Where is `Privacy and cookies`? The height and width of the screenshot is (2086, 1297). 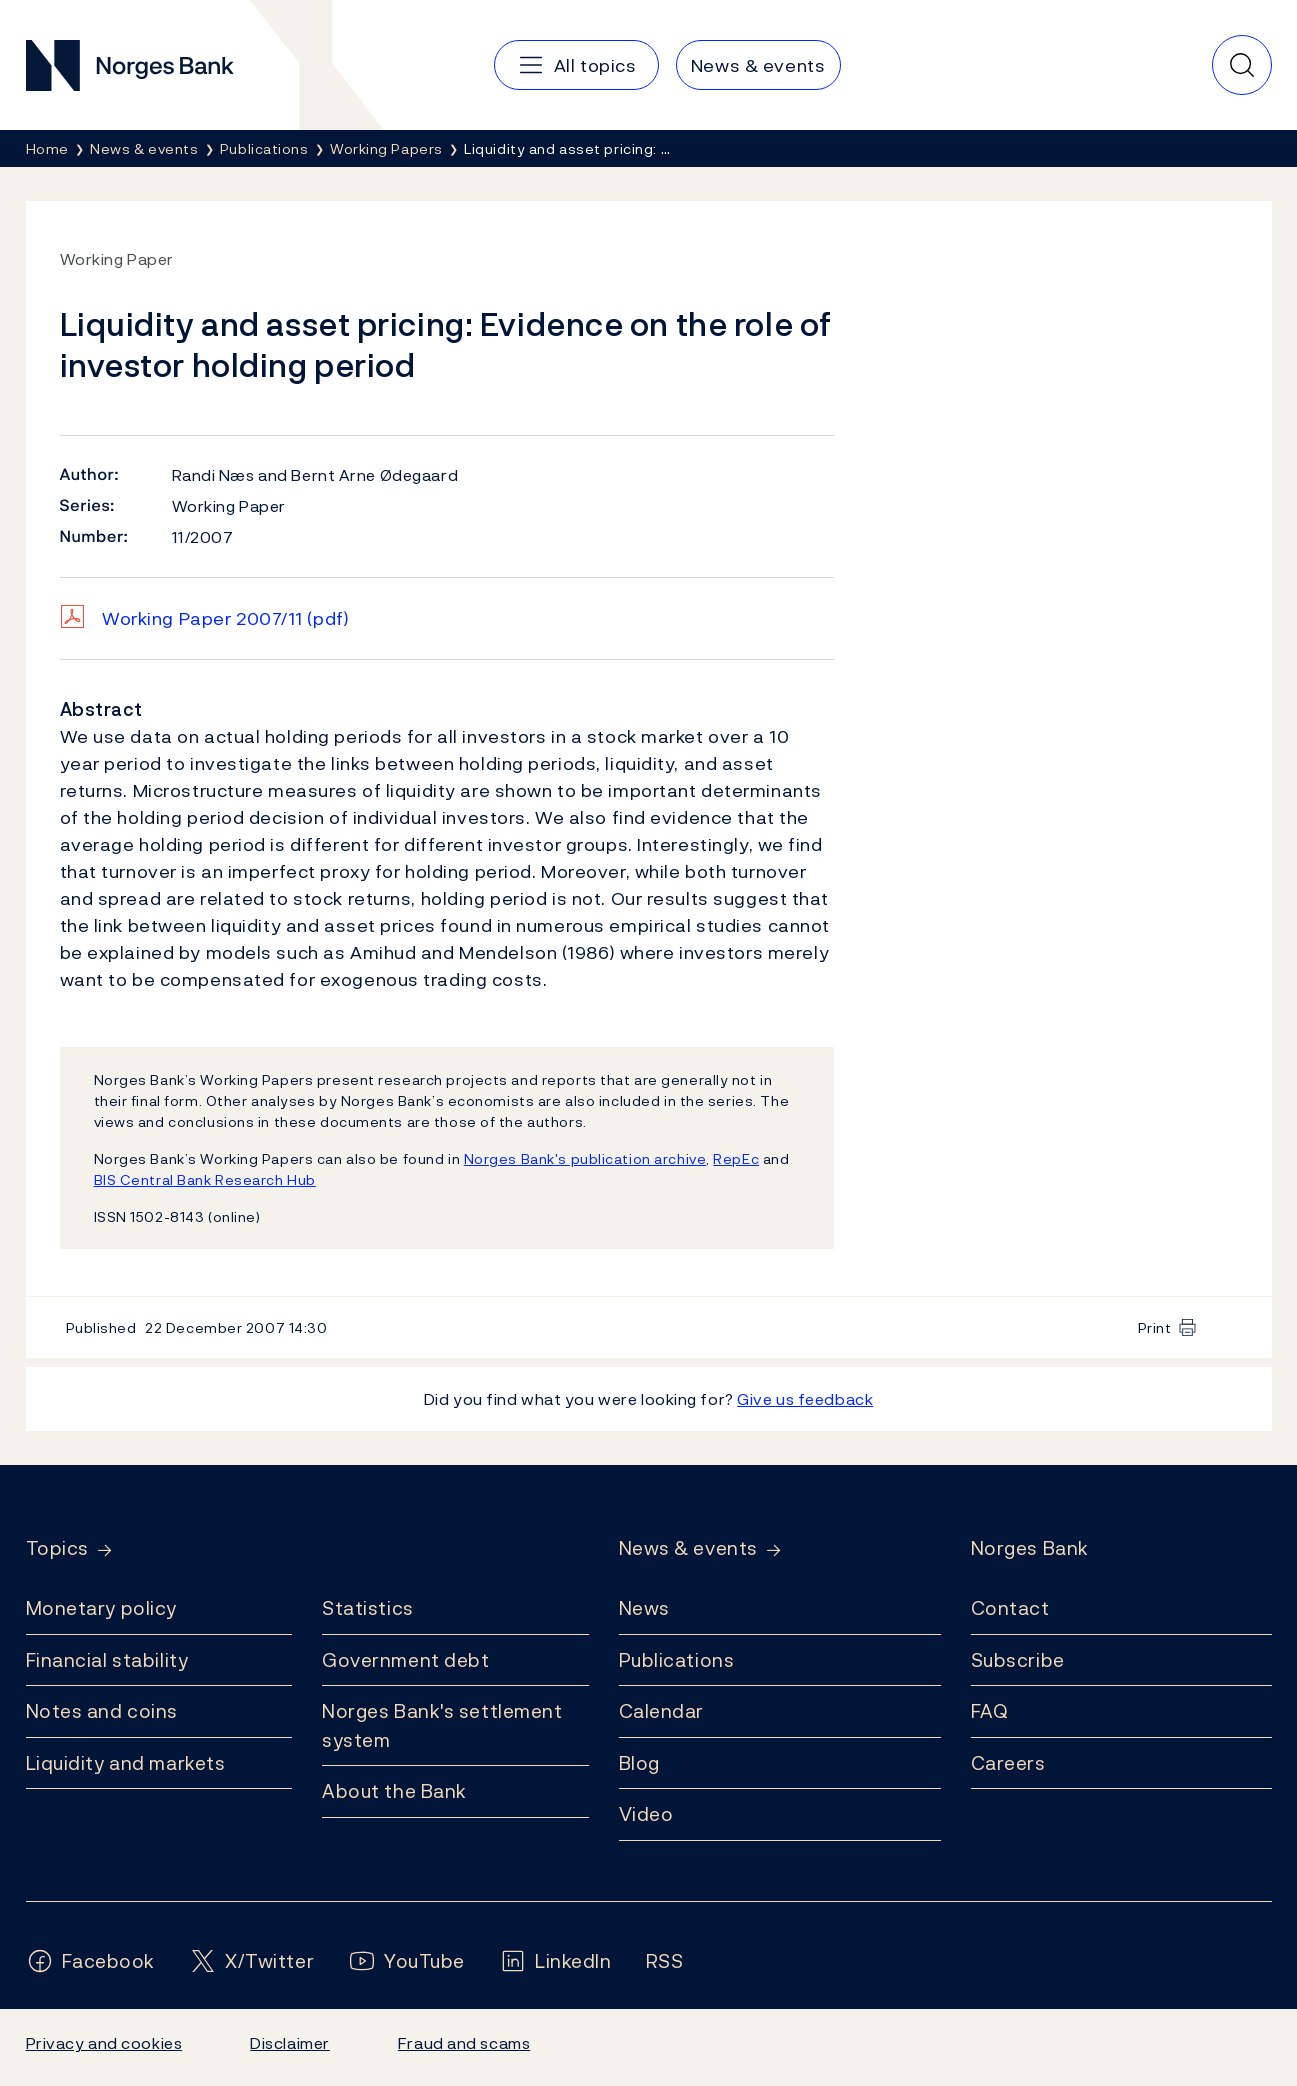 Privacy and cookies is located at coordinates (104, 2043).